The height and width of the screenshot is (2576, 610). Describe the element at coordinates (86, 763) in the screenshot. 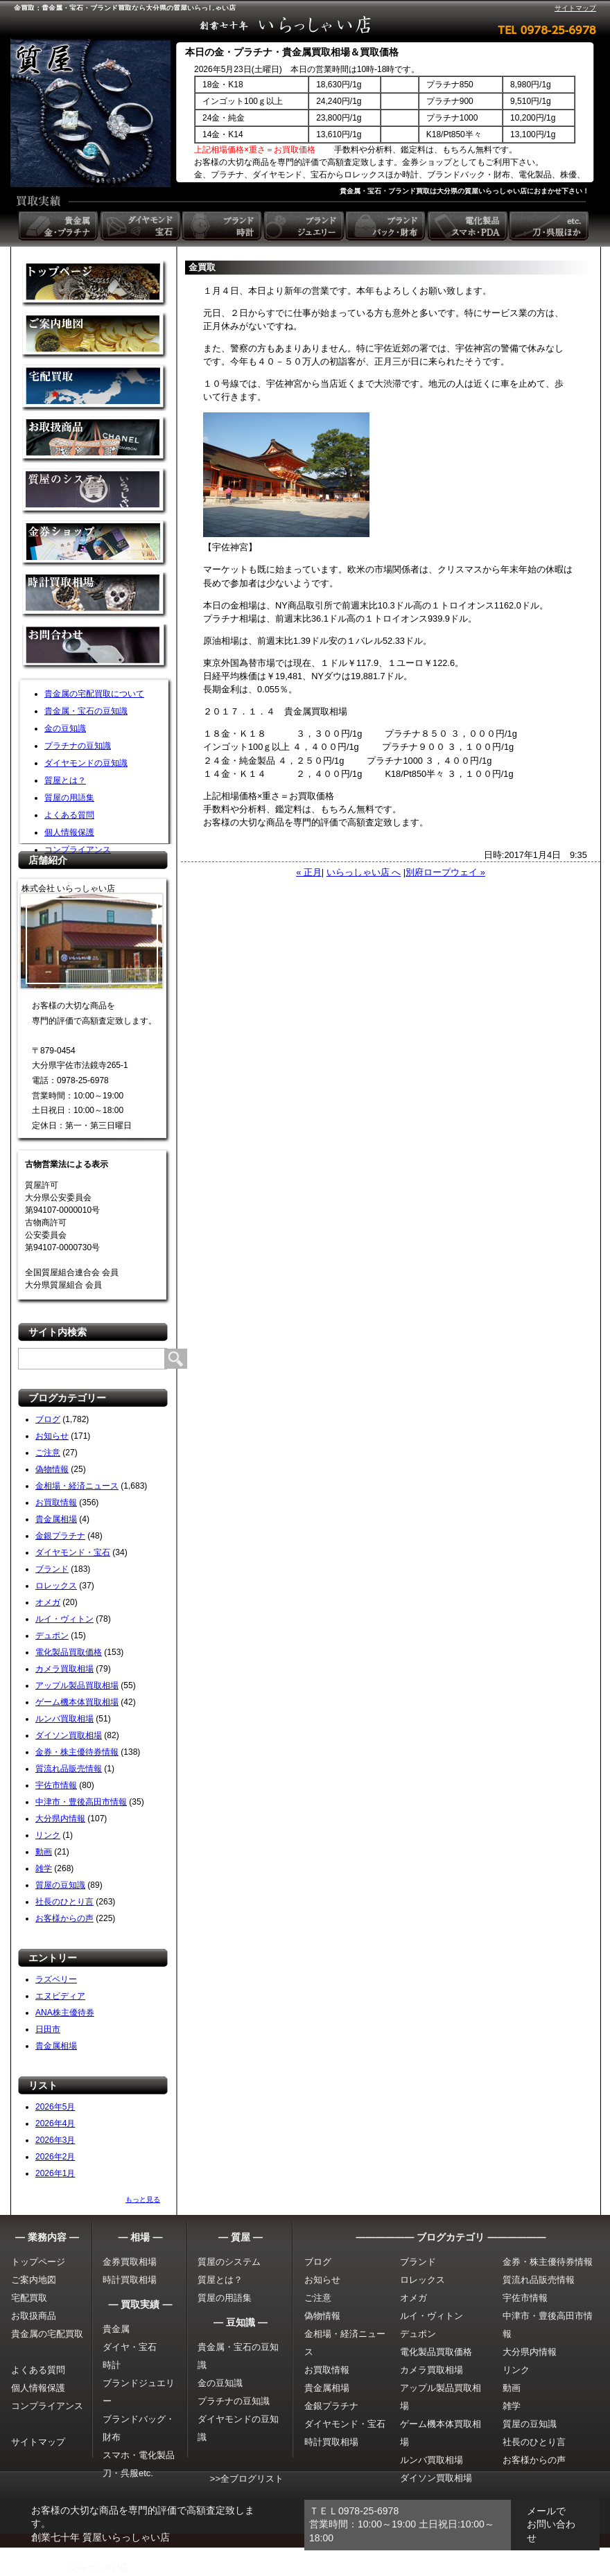

I see `ダイヤモンドの豆知識` at that location.